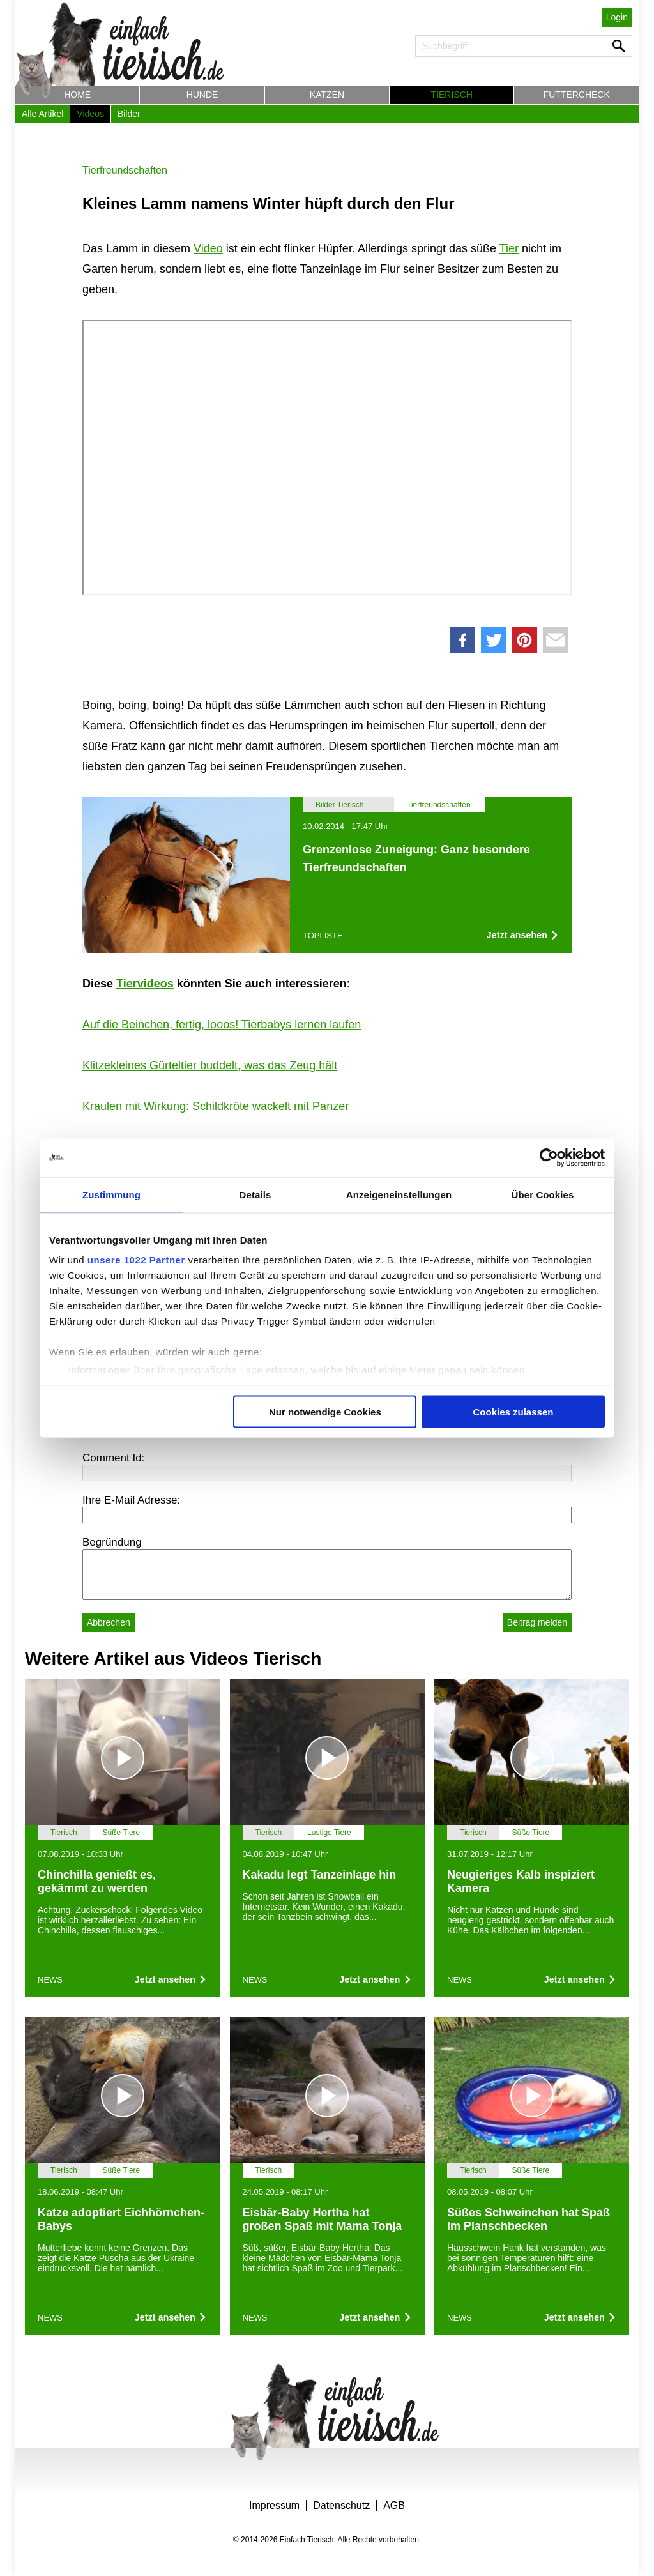 The width and height of the screenshot is (654, 2576). Describe the element at coordinates (325, 1411) in the screenshot. I see `Nur notwendige Cookies` at that location.